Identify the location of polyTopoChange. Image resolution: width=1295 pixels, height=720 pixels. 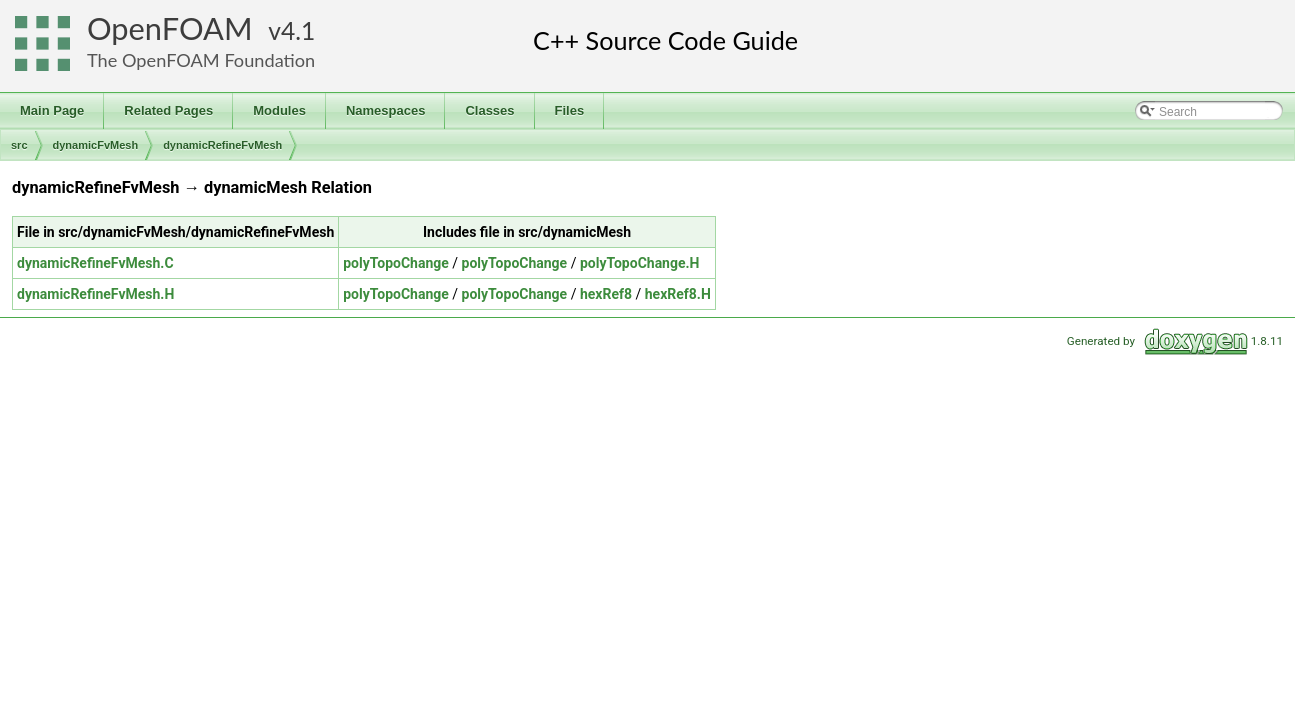
(396, 263).